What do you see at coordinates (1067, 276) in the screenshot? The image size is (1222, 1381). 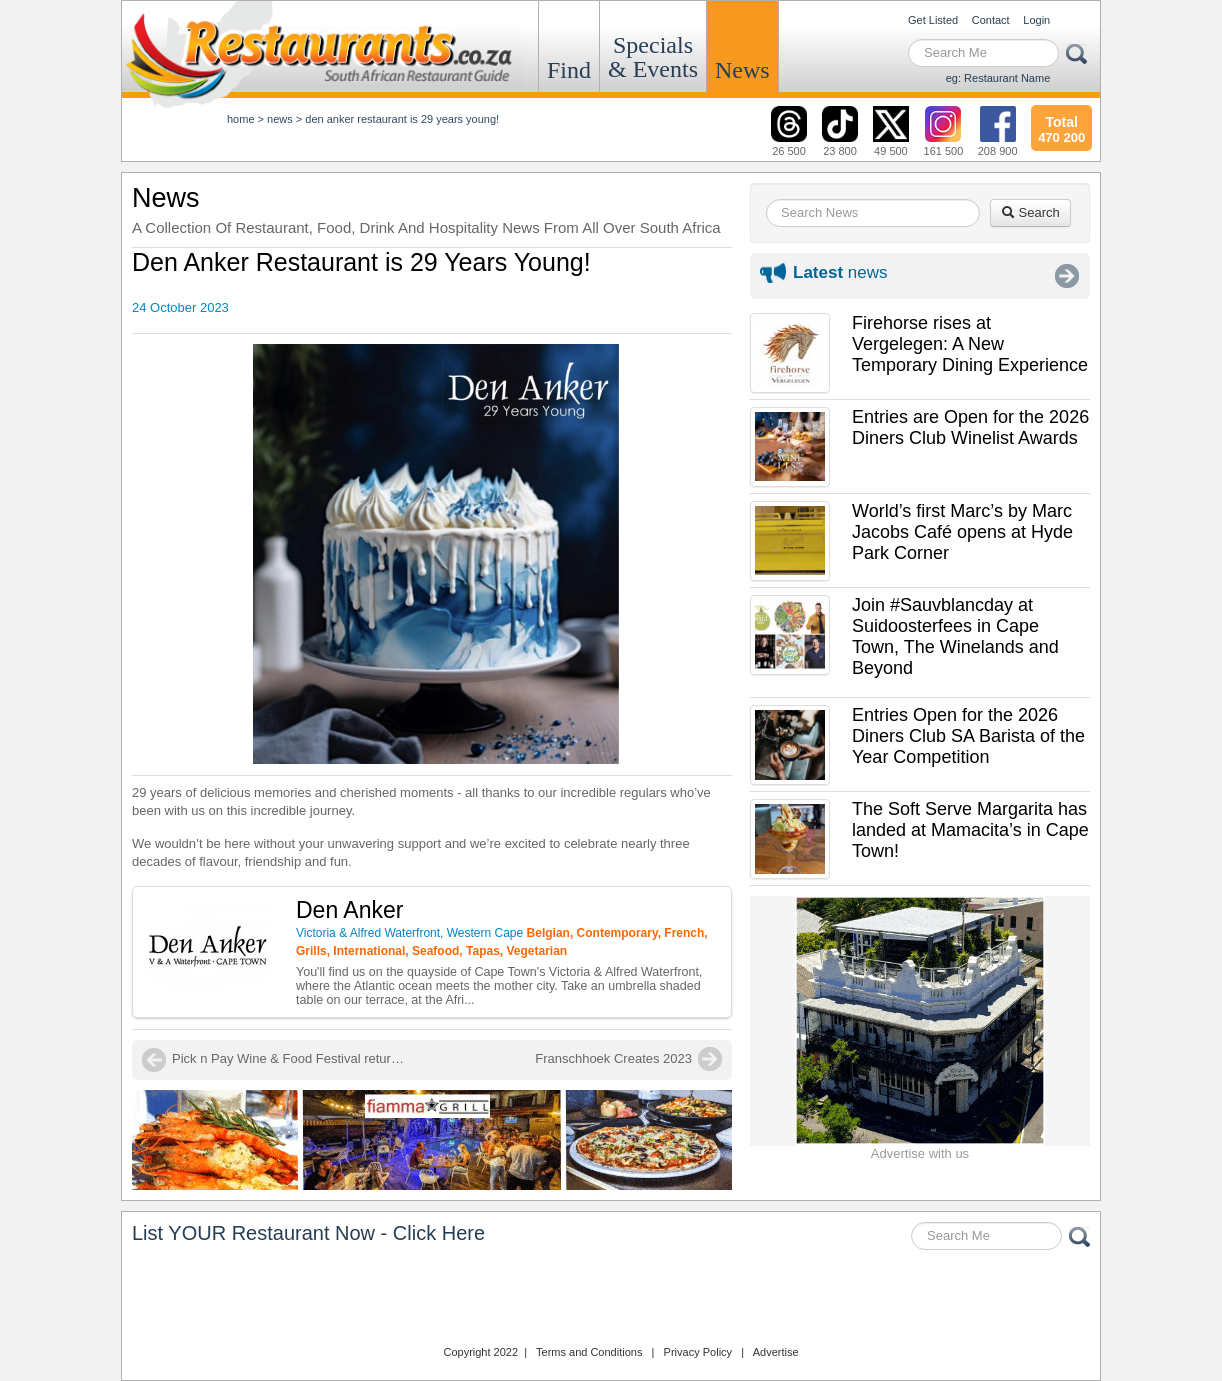 I see `More` at bounding box center [1067, 276].